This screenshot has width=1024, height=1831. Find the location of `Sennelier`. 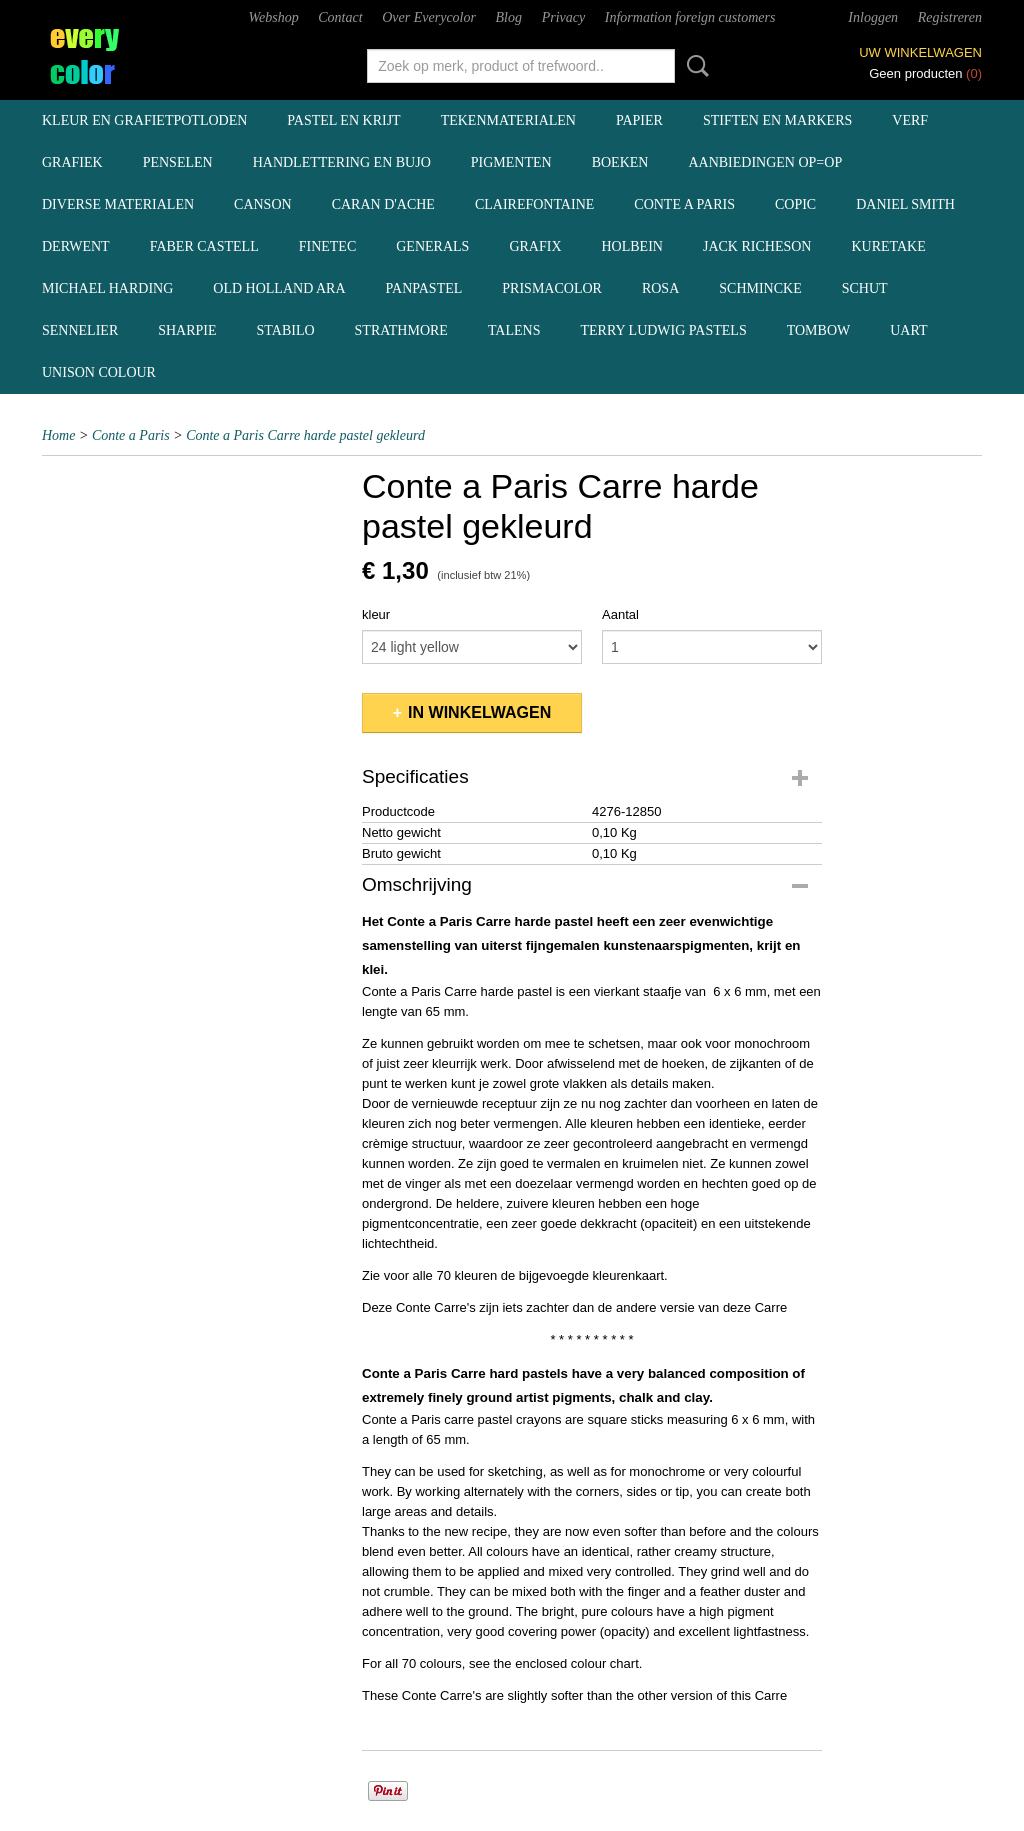

Sennelier is located at coordinates (80, 330).